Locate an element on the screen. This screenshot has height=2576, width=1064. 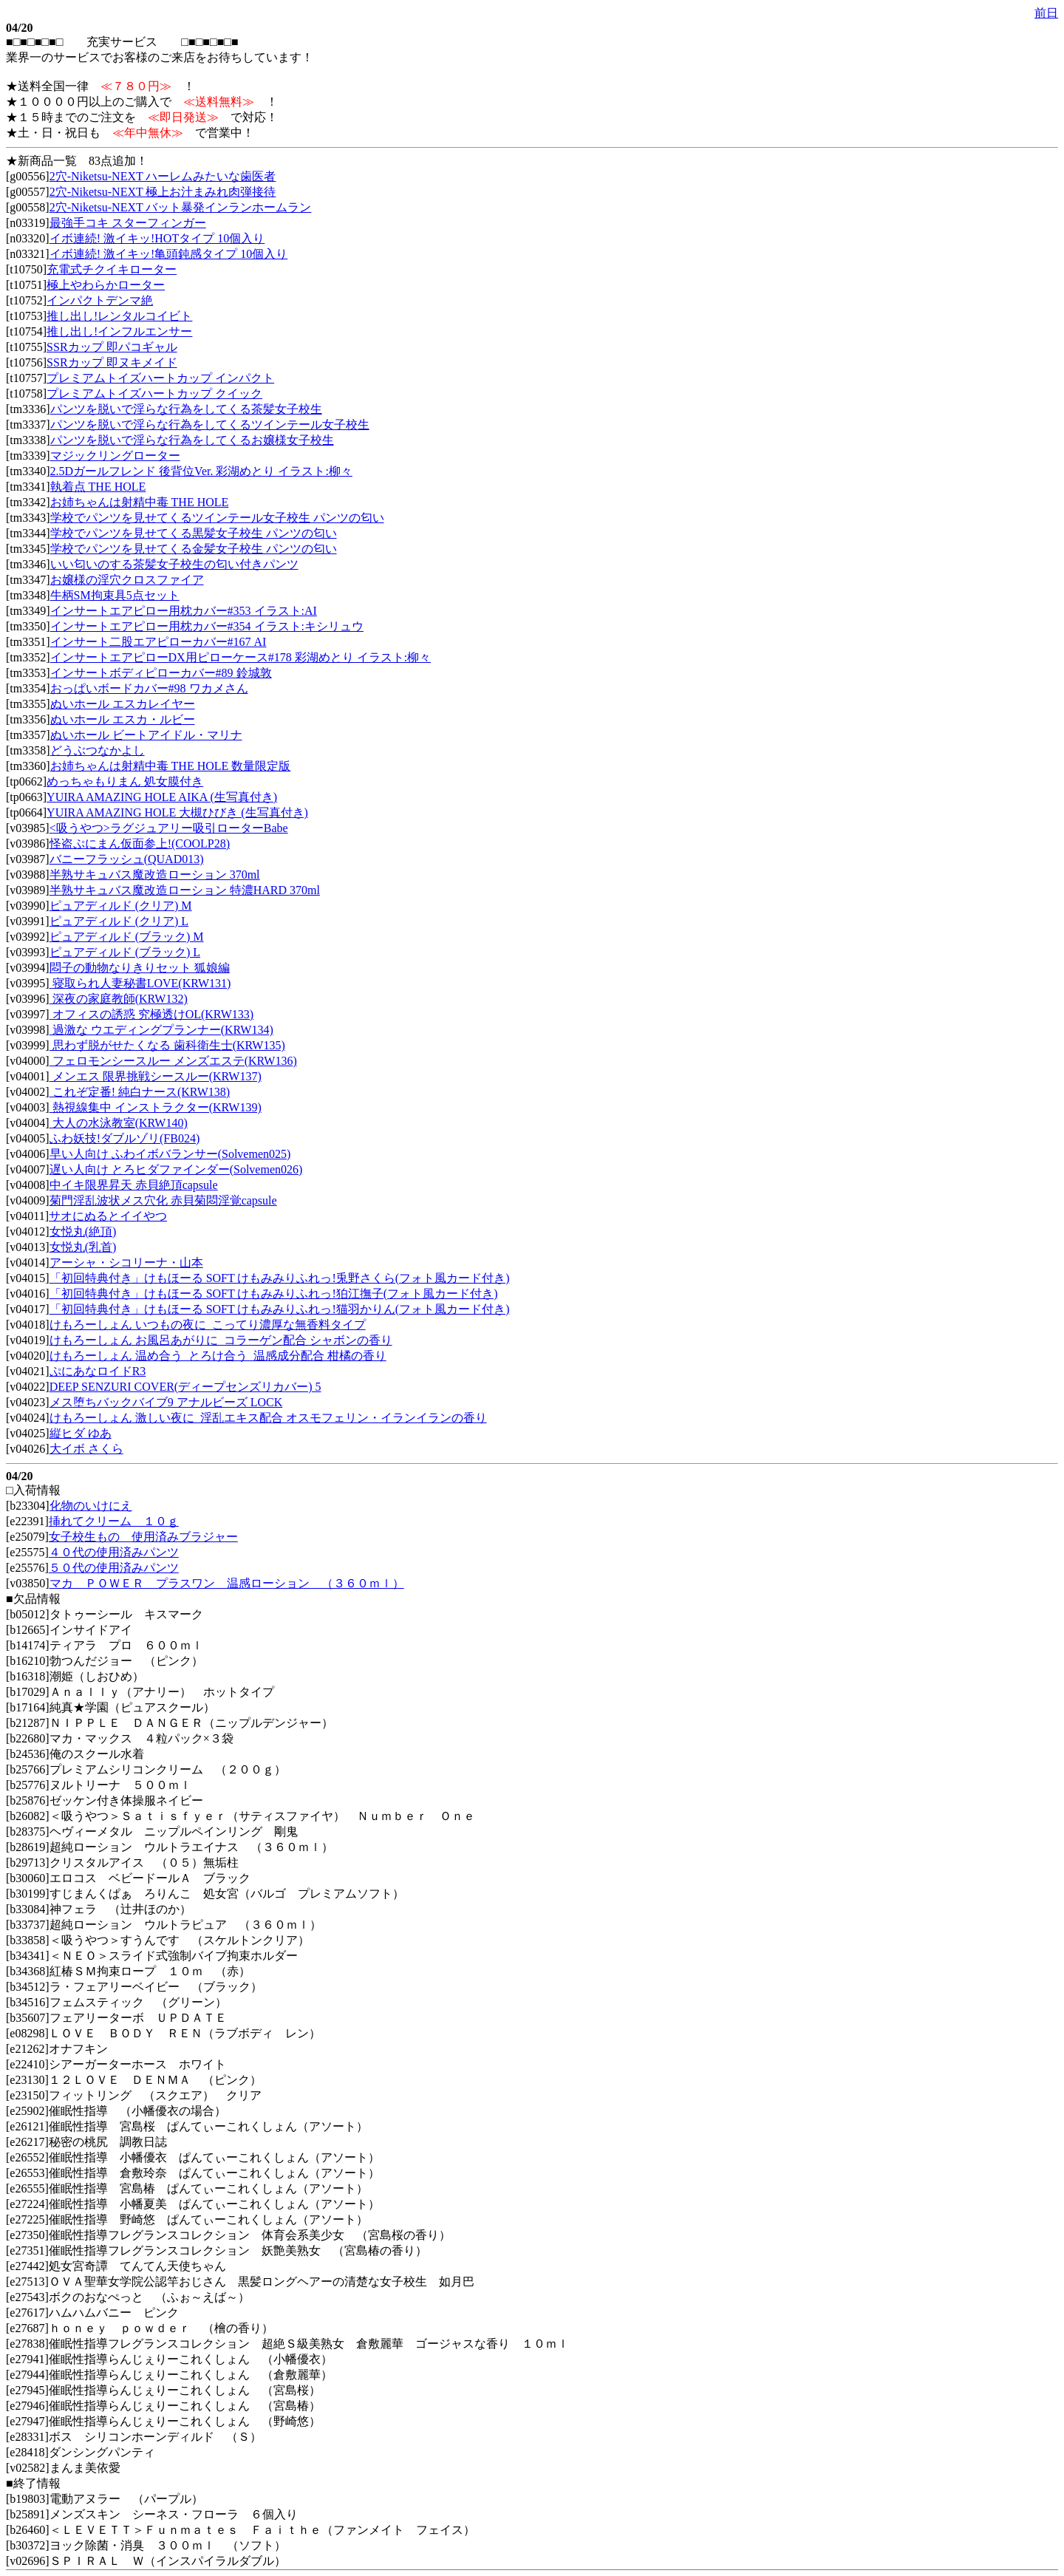
<吸うやつ>ラグジュアリー吸引ローターBabe is located at coordinates (169, 828).